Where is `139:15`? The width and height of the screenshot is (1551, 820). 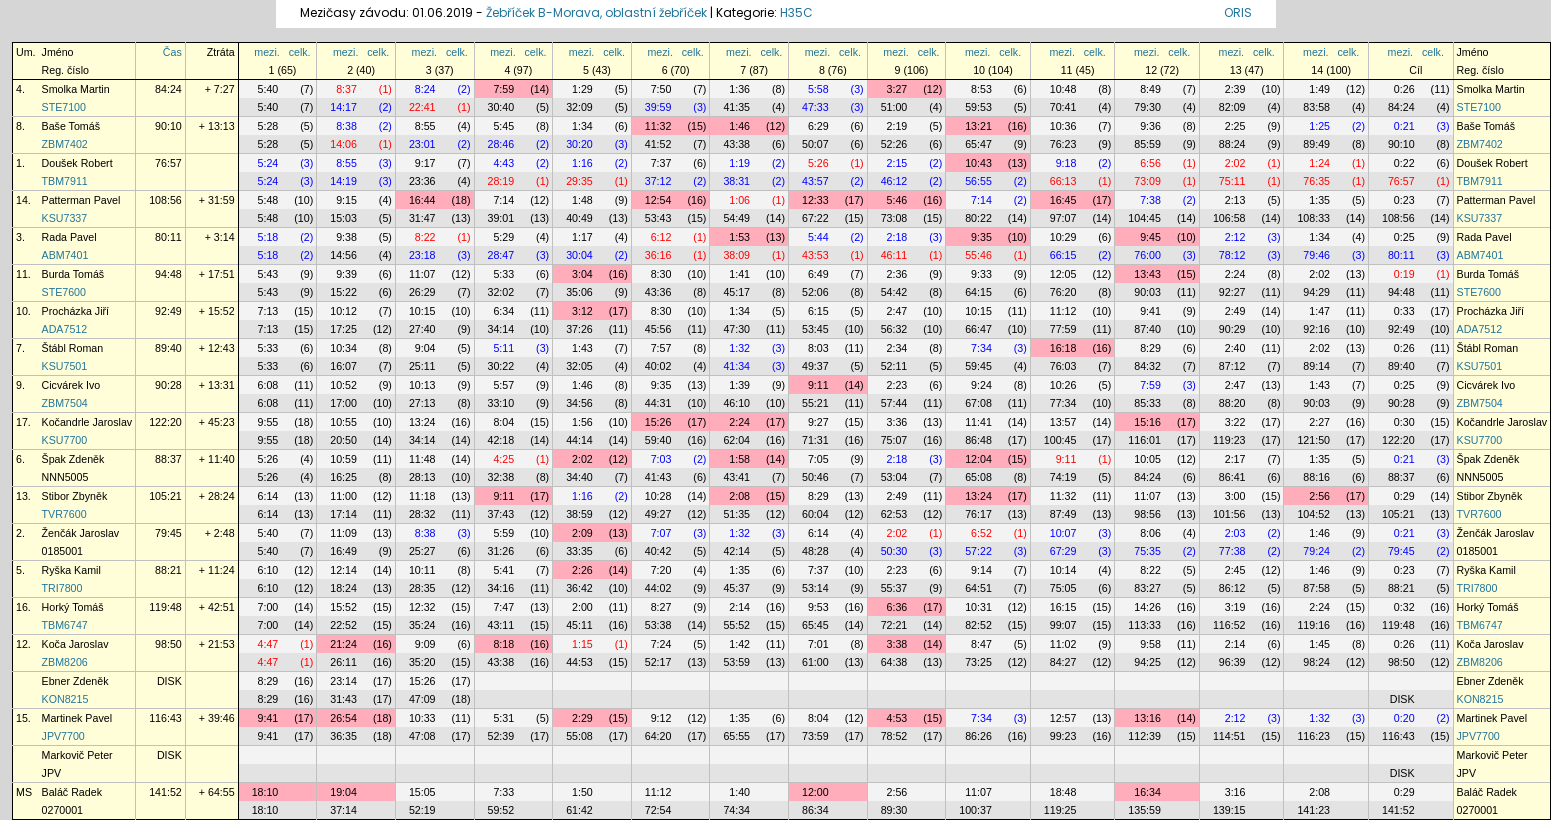
139:15 is located at coordinates (1229, 810).